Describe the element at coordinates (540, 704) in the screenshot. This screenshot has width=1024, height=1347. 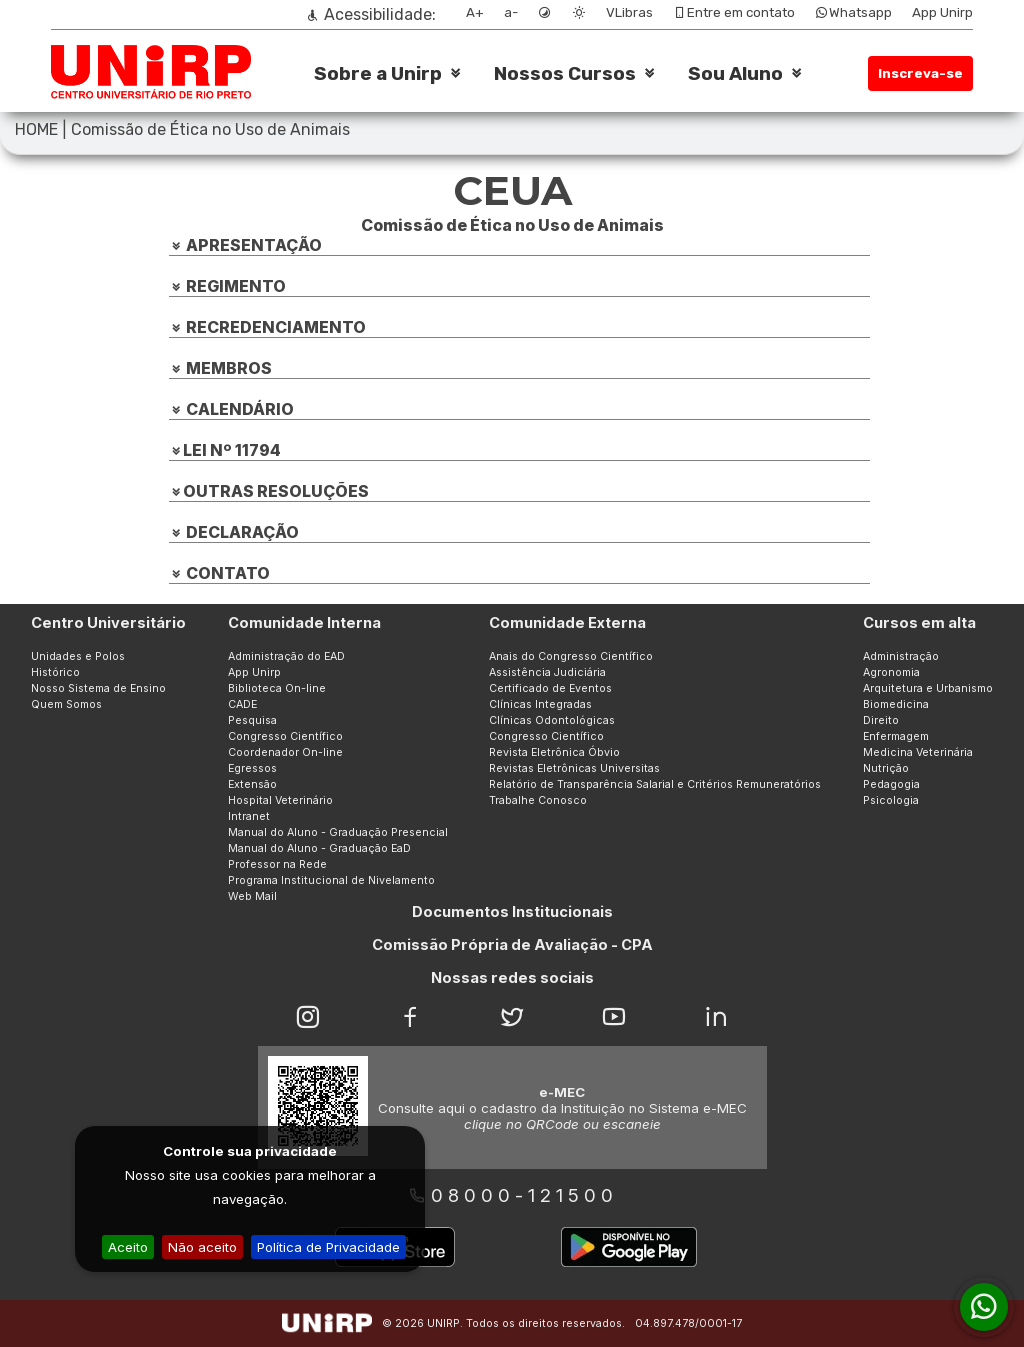
I see `Clínicas Integradas` at that location.